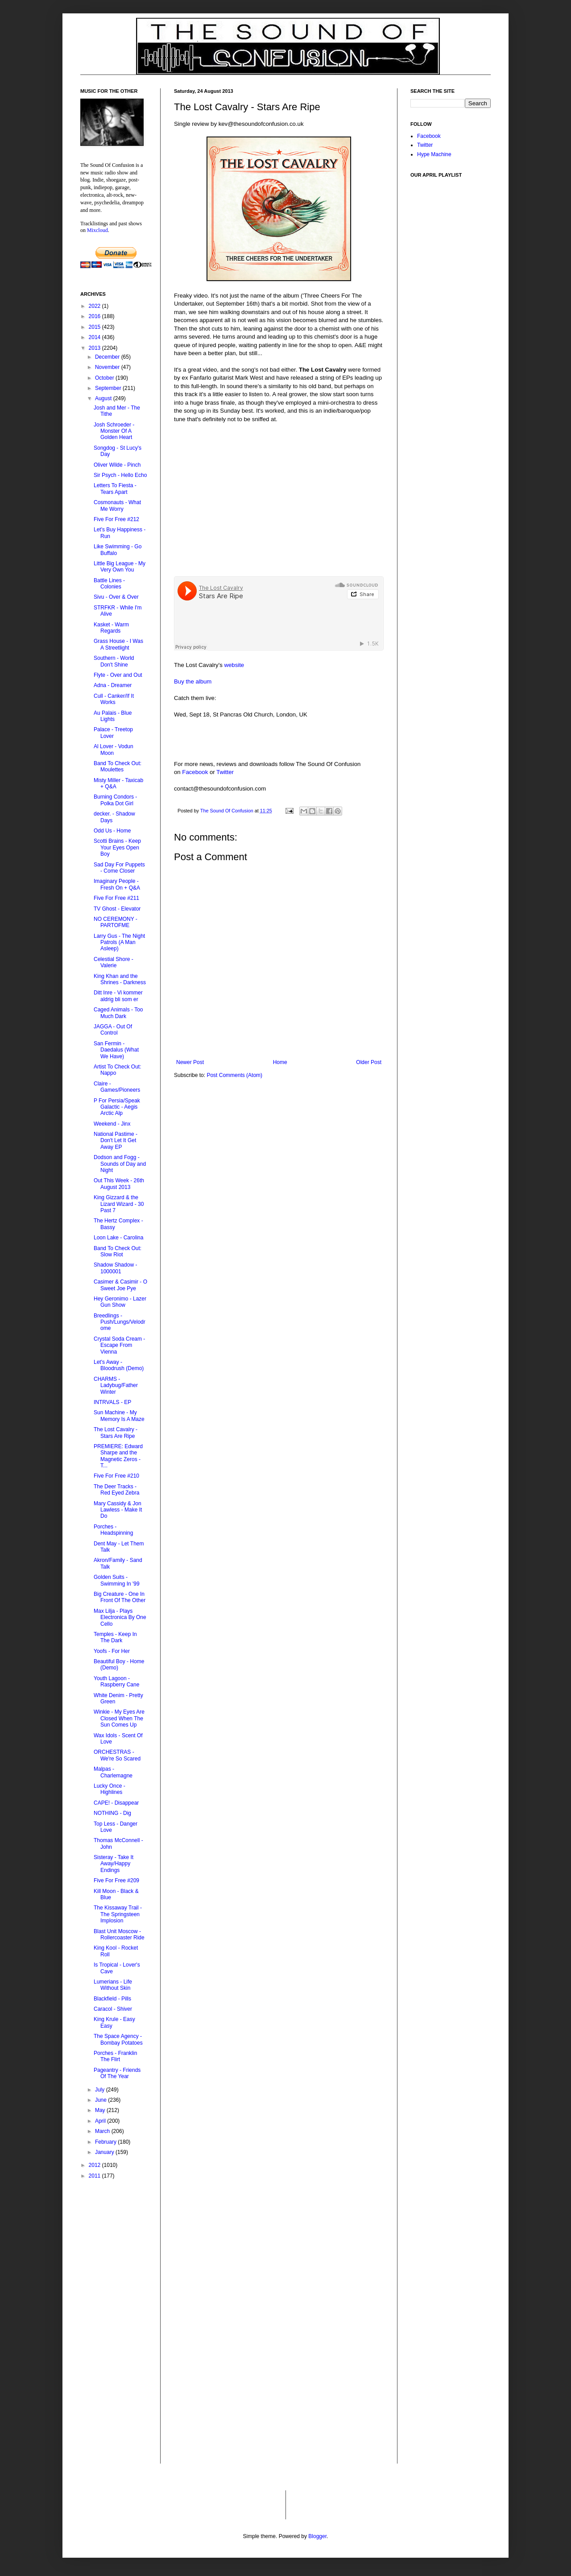 This screenshot has height=2576, width=571. I want to click on Home, so click(280, 1062).